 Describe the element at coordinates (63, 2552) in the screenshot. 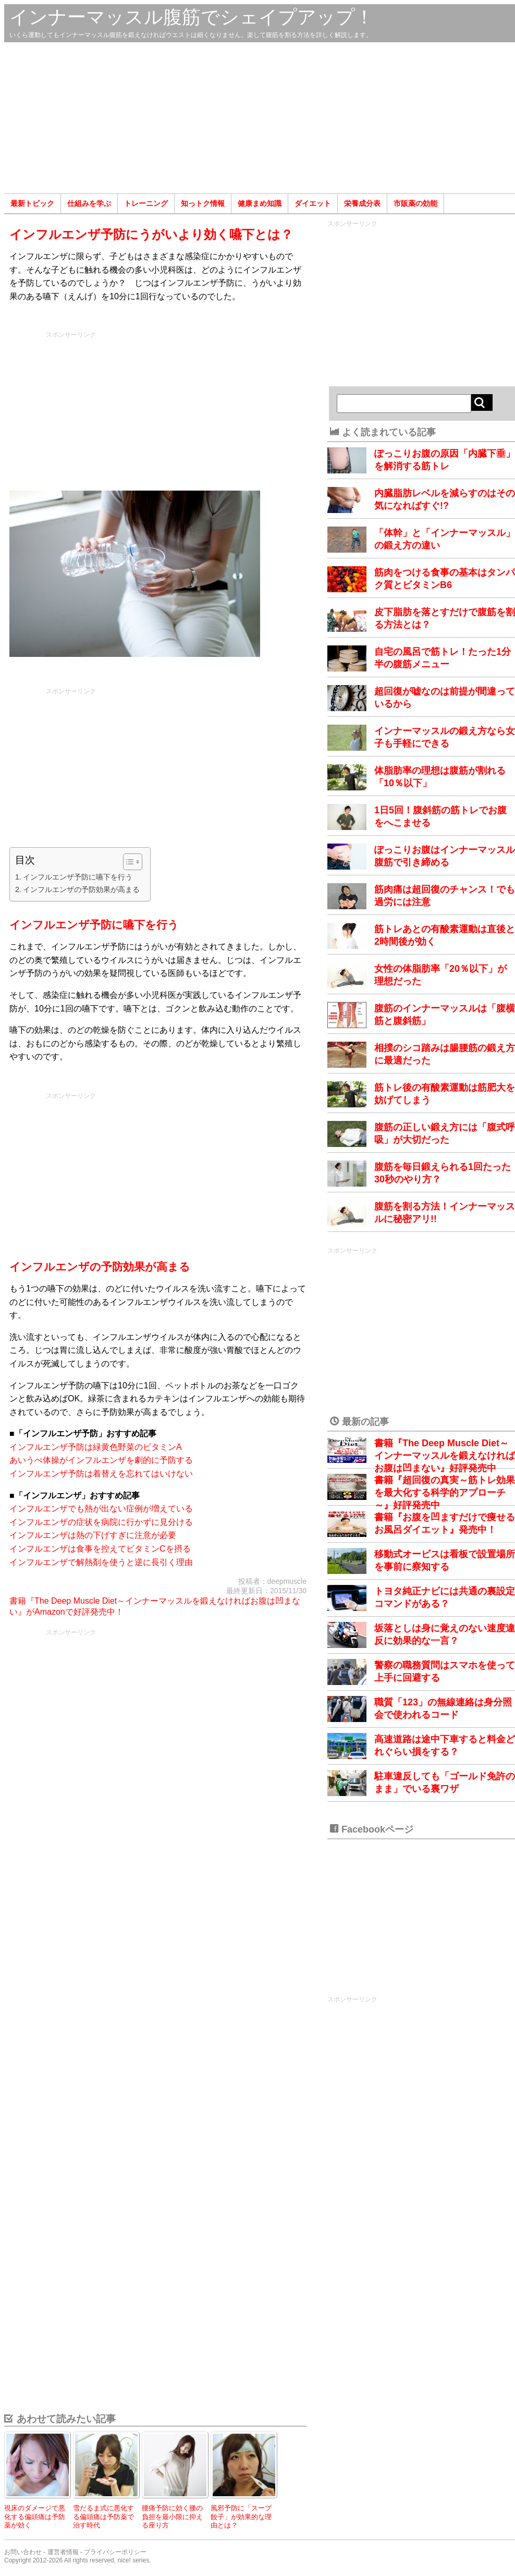

I see `運営者情報` at that location.